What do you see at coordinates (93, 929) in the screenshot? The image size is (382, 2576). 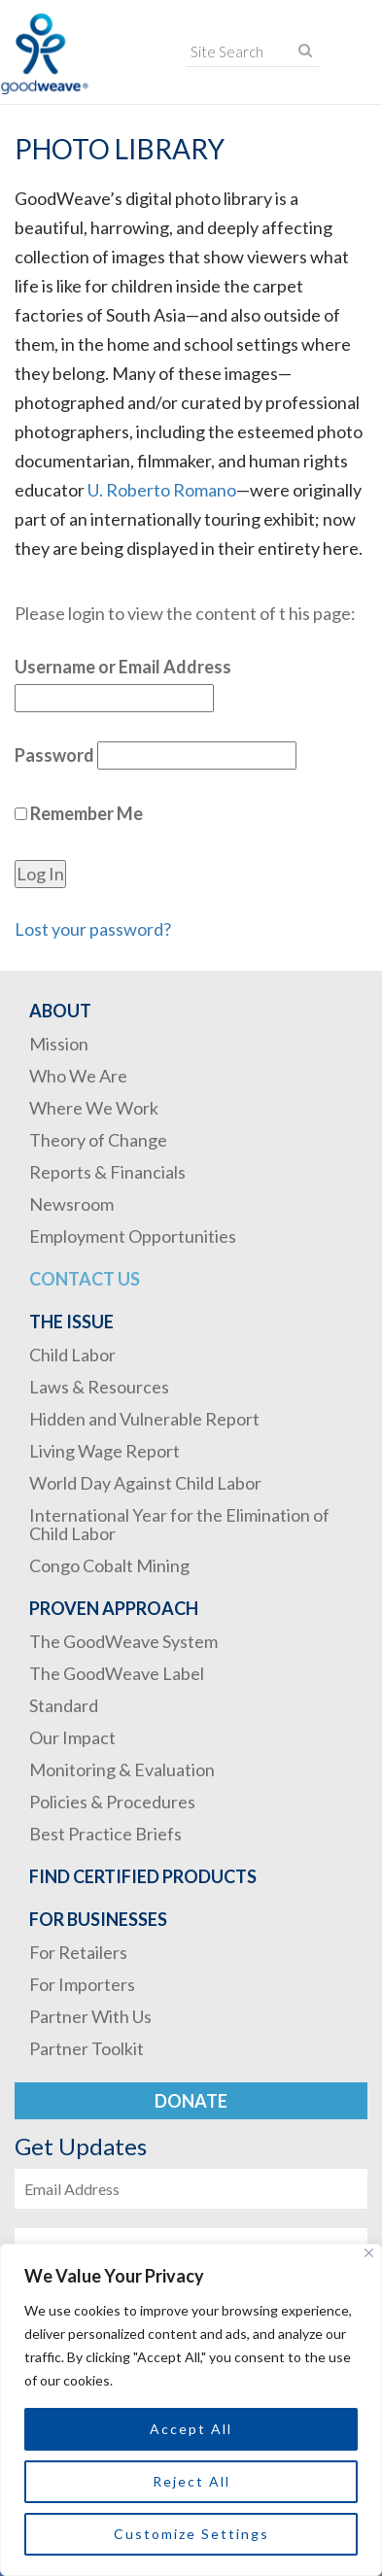 I see `Lost your password?` at bounding box center [93, 929].